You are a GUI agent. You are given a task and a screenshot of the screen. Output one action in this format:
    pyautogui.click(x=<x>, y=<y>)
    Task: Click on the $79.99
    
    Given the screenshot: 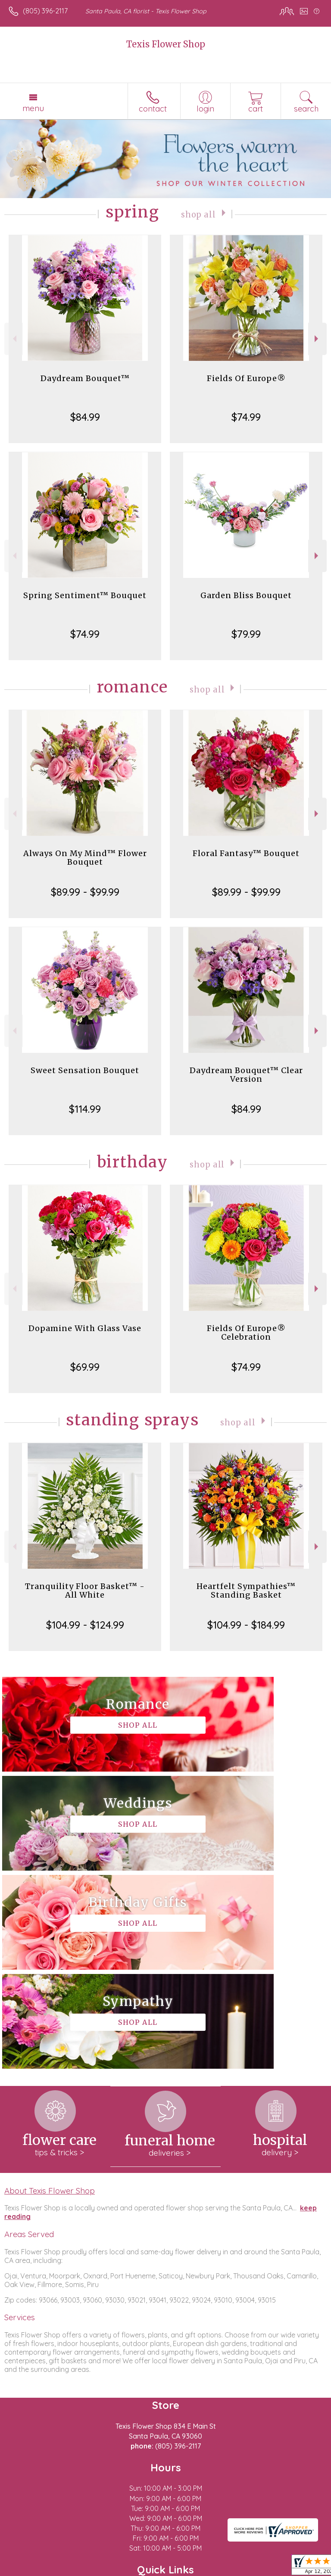 What is the action you would take?
    pyautogui.click(x=246, y=633)
    